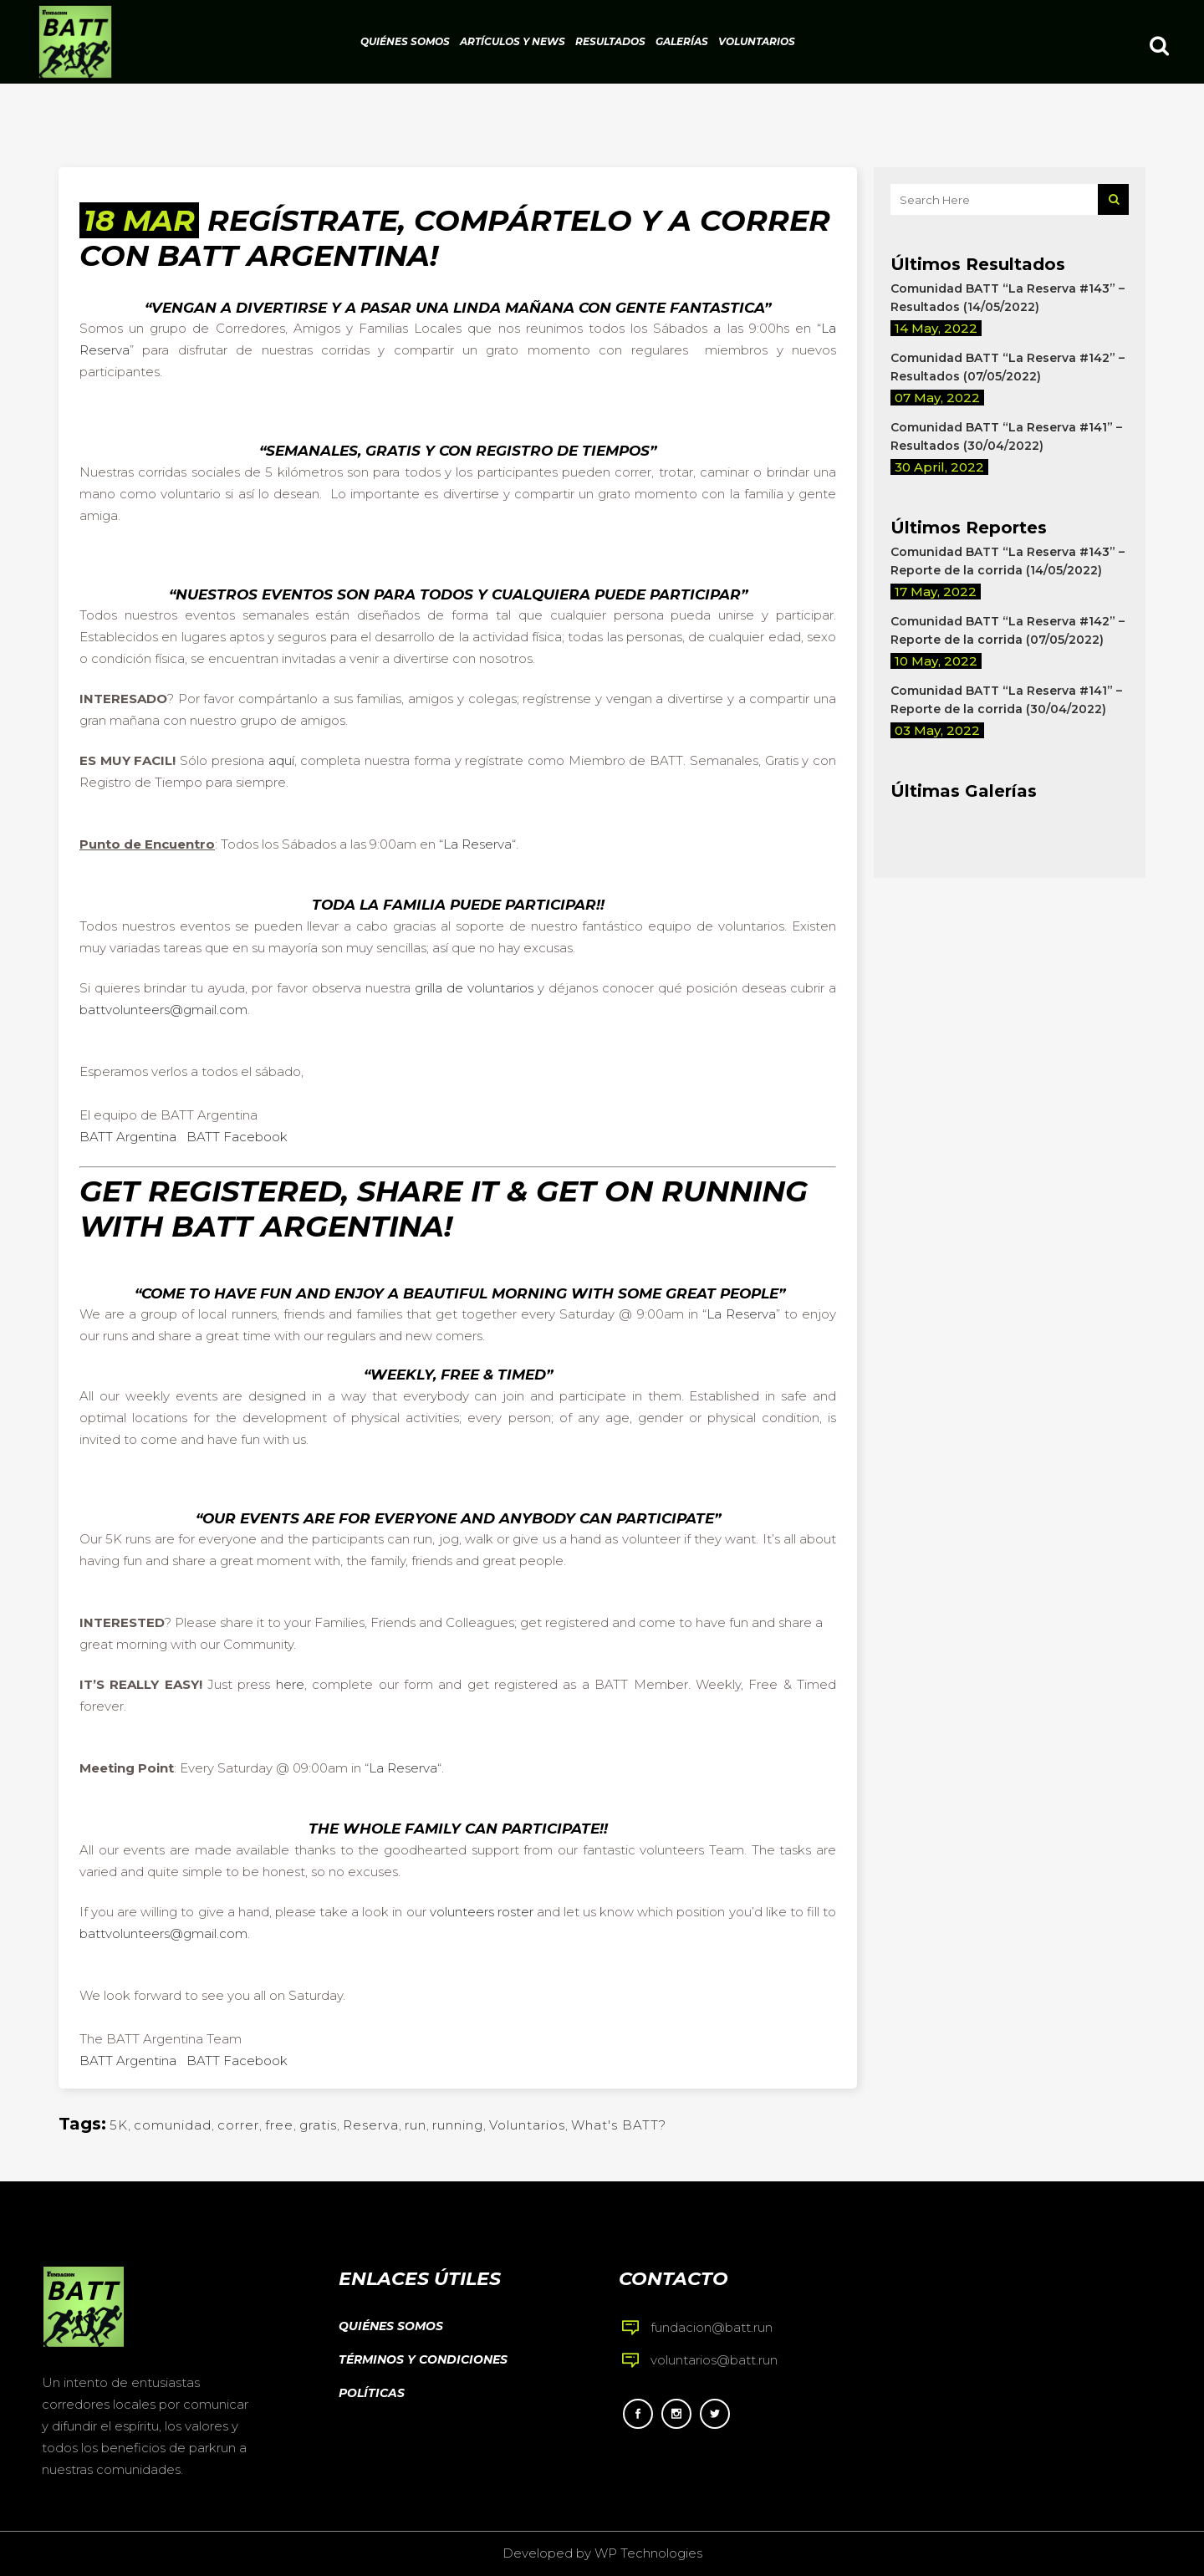 The width and height of the screenshot is (1204, 2576). I want to click on Políticas, so click(372, 2392).